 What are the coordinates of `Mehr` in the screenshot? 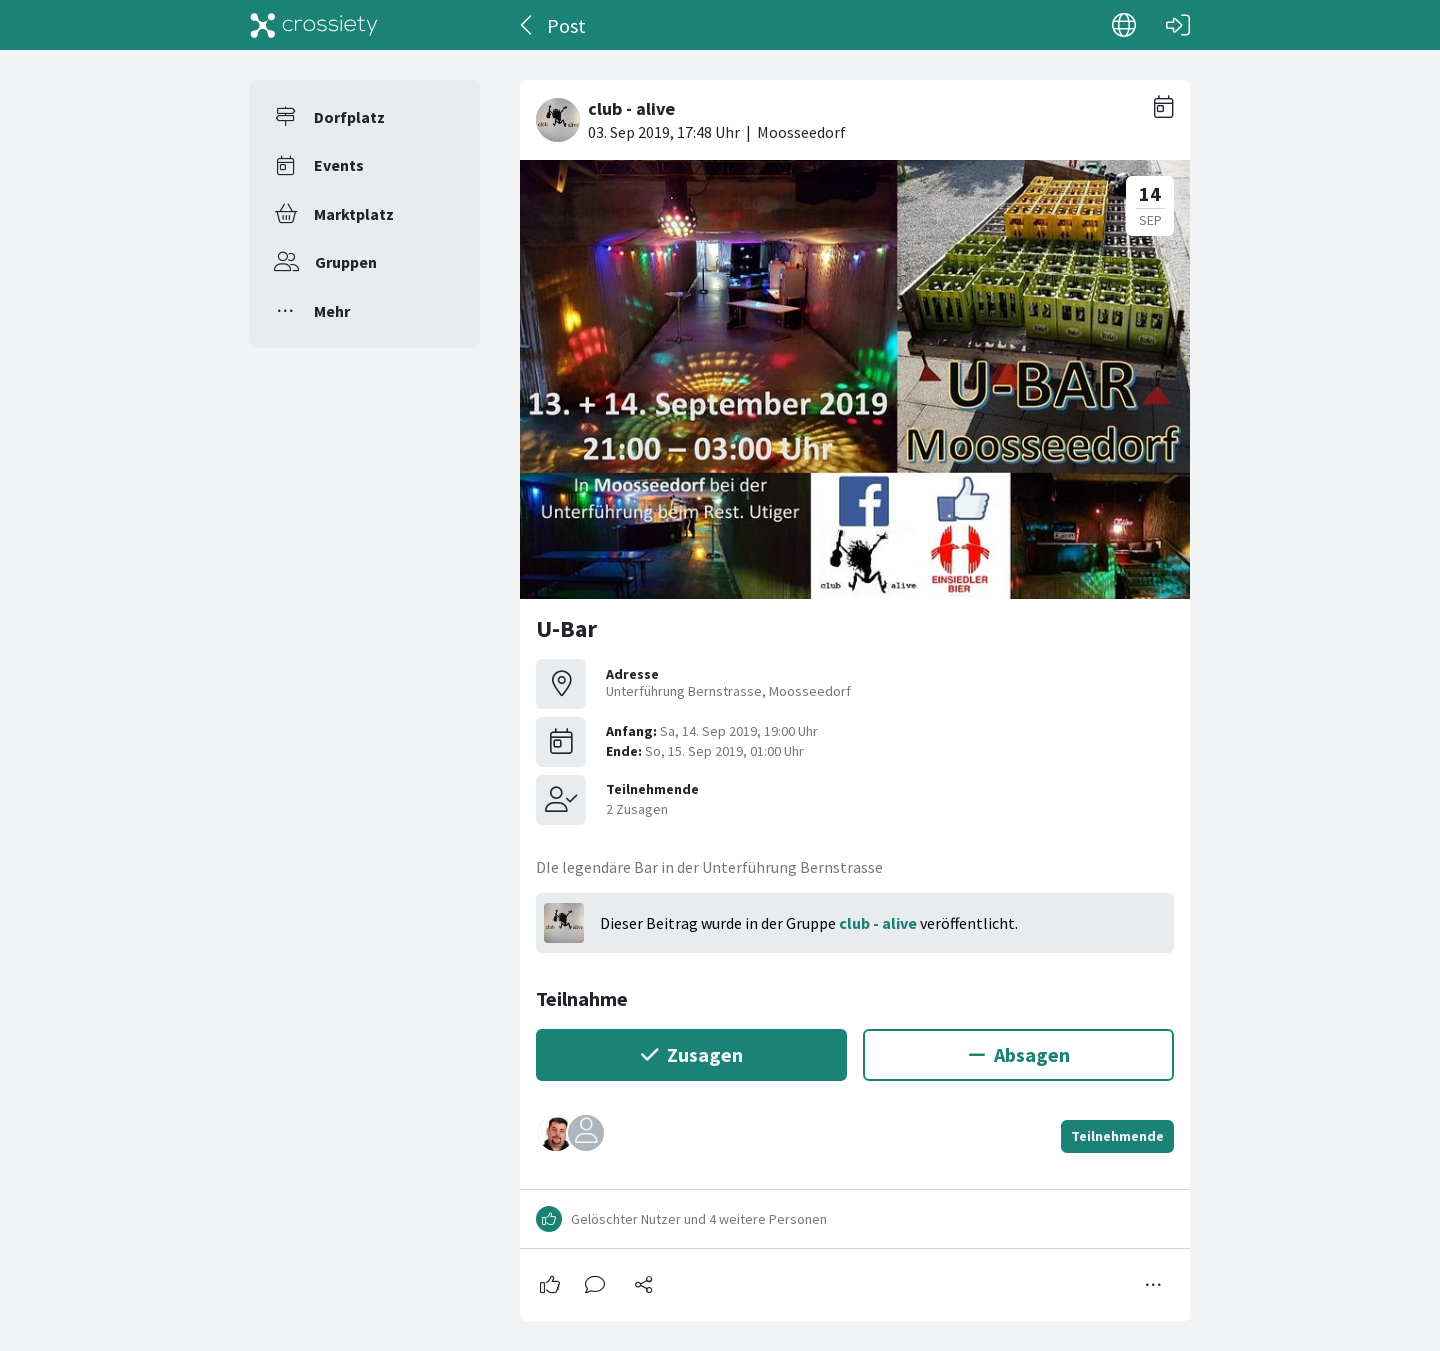 It's located at (332, 311).